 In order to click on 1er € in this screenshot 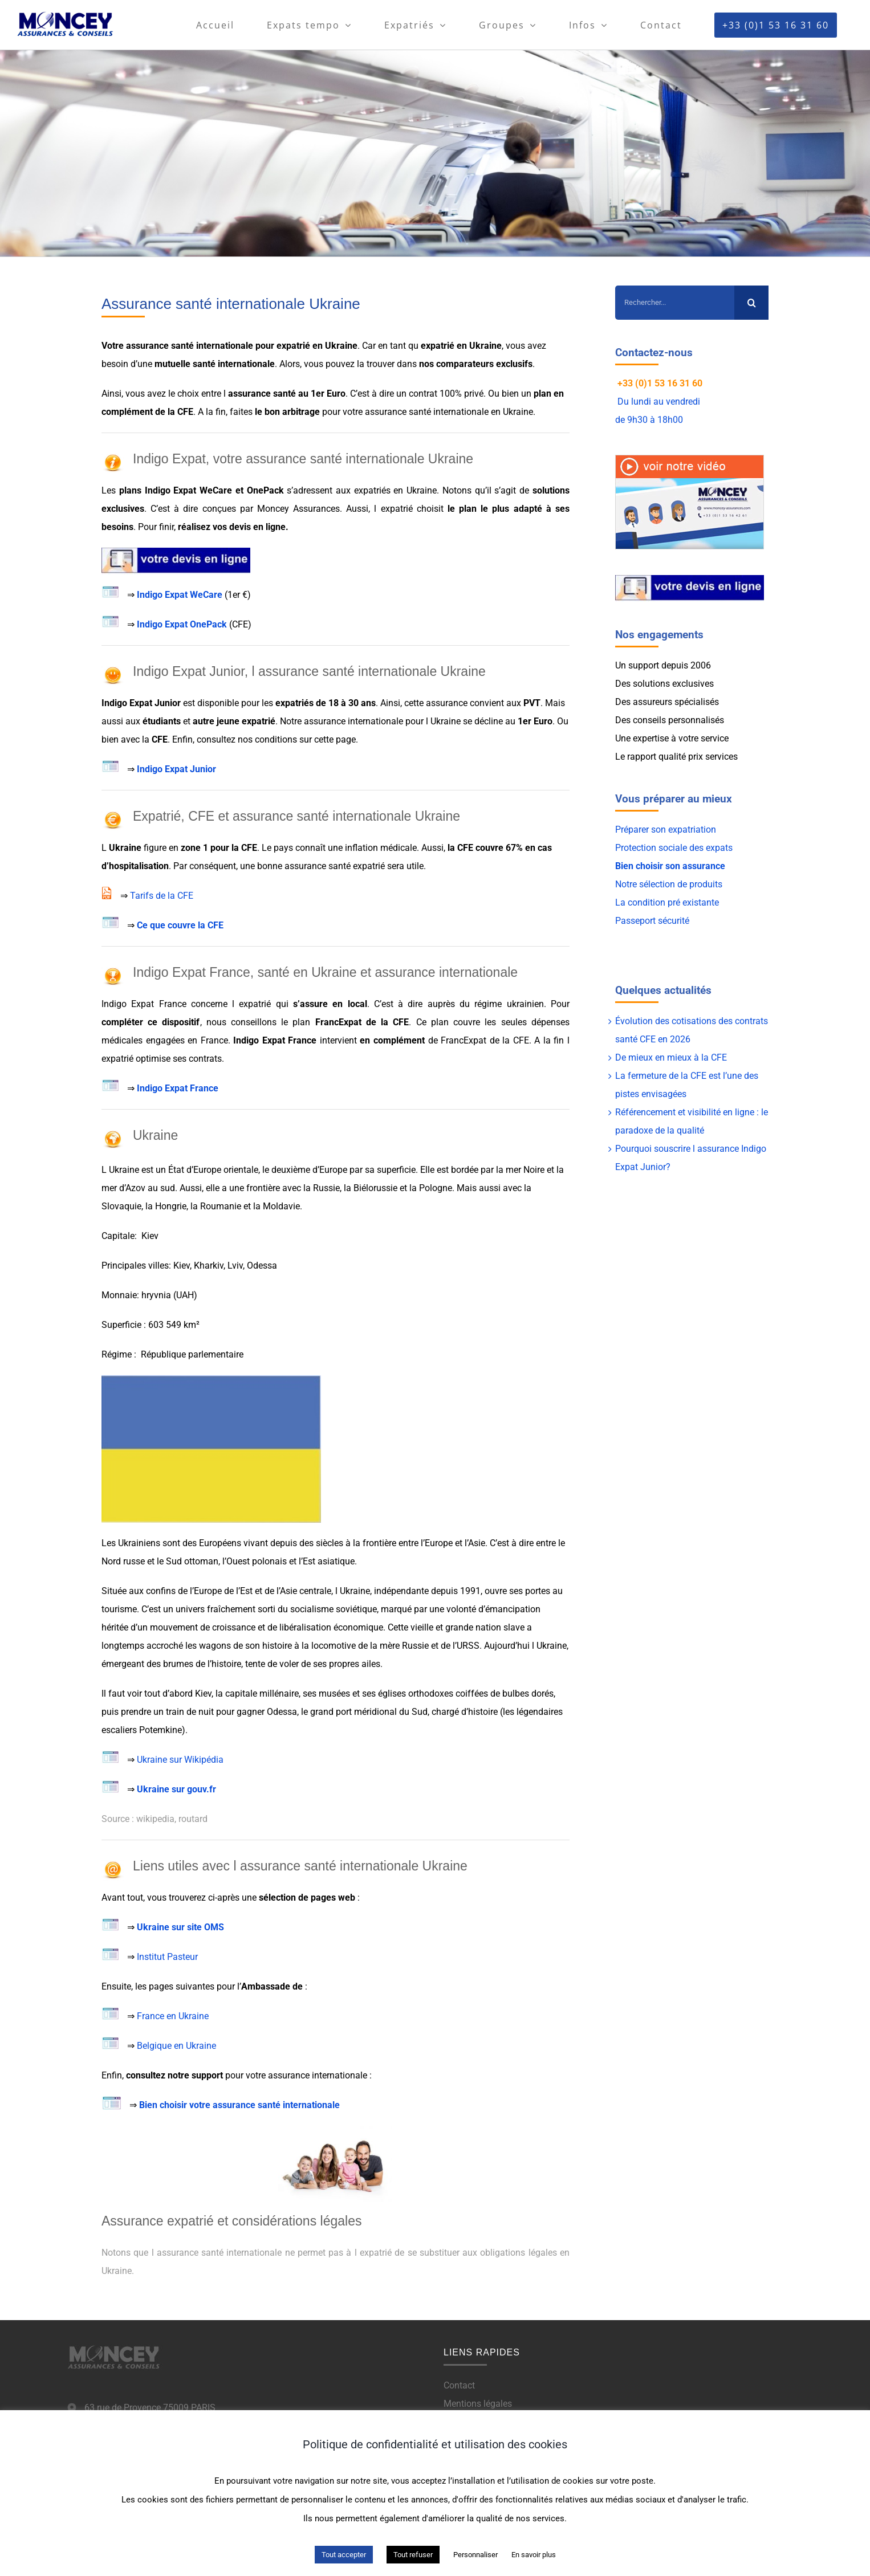, I will do `click(237, 594)`.